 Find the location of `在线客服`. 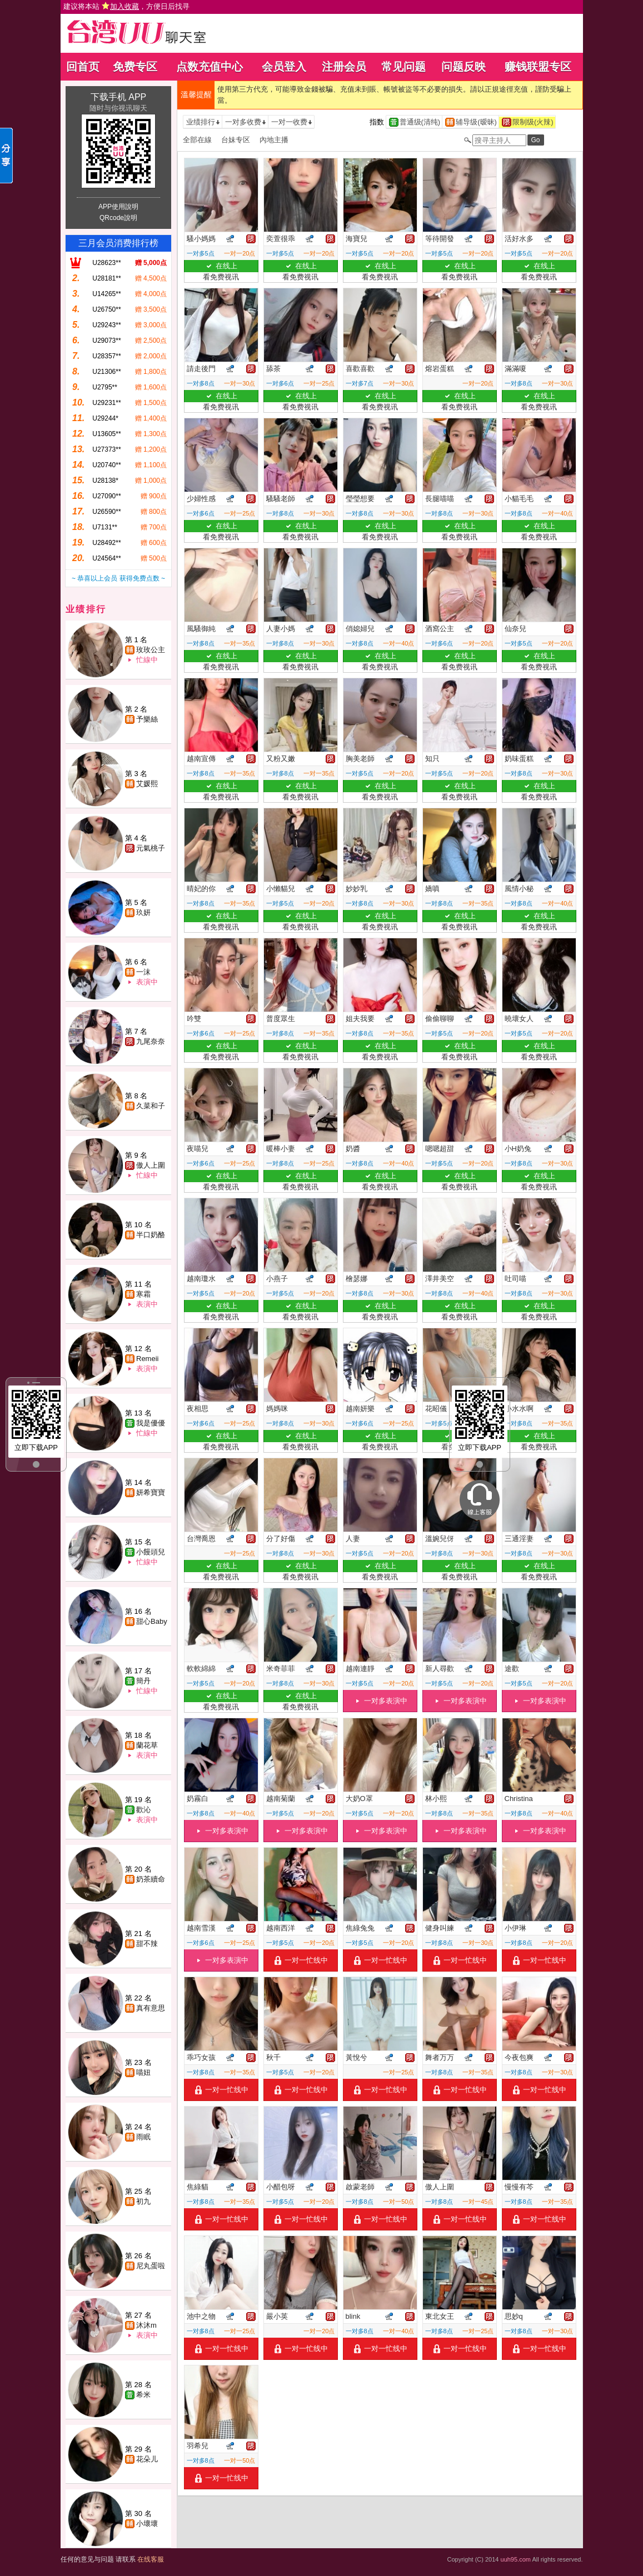

在线客服 is located at coordinates (150, 2559).